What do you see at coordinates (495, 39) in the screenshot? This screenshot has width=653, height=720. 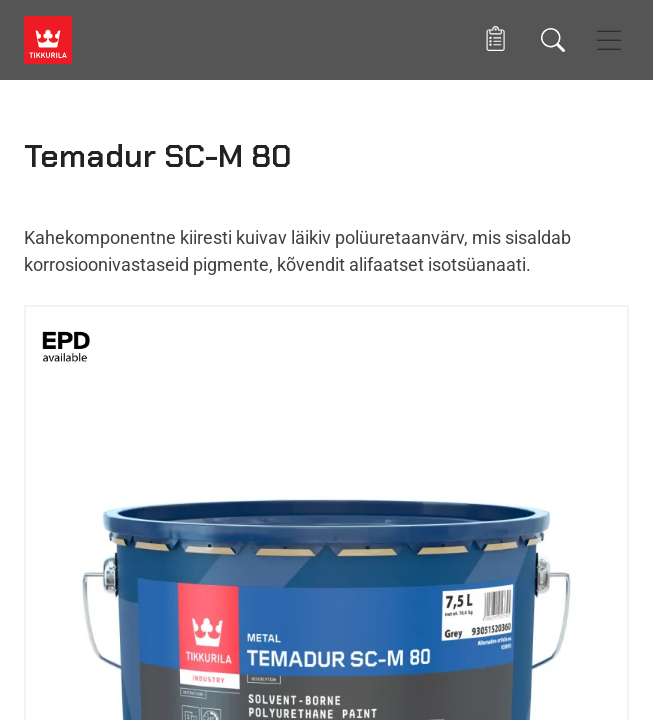 I see `[button]` at bounding box center [495, 39].